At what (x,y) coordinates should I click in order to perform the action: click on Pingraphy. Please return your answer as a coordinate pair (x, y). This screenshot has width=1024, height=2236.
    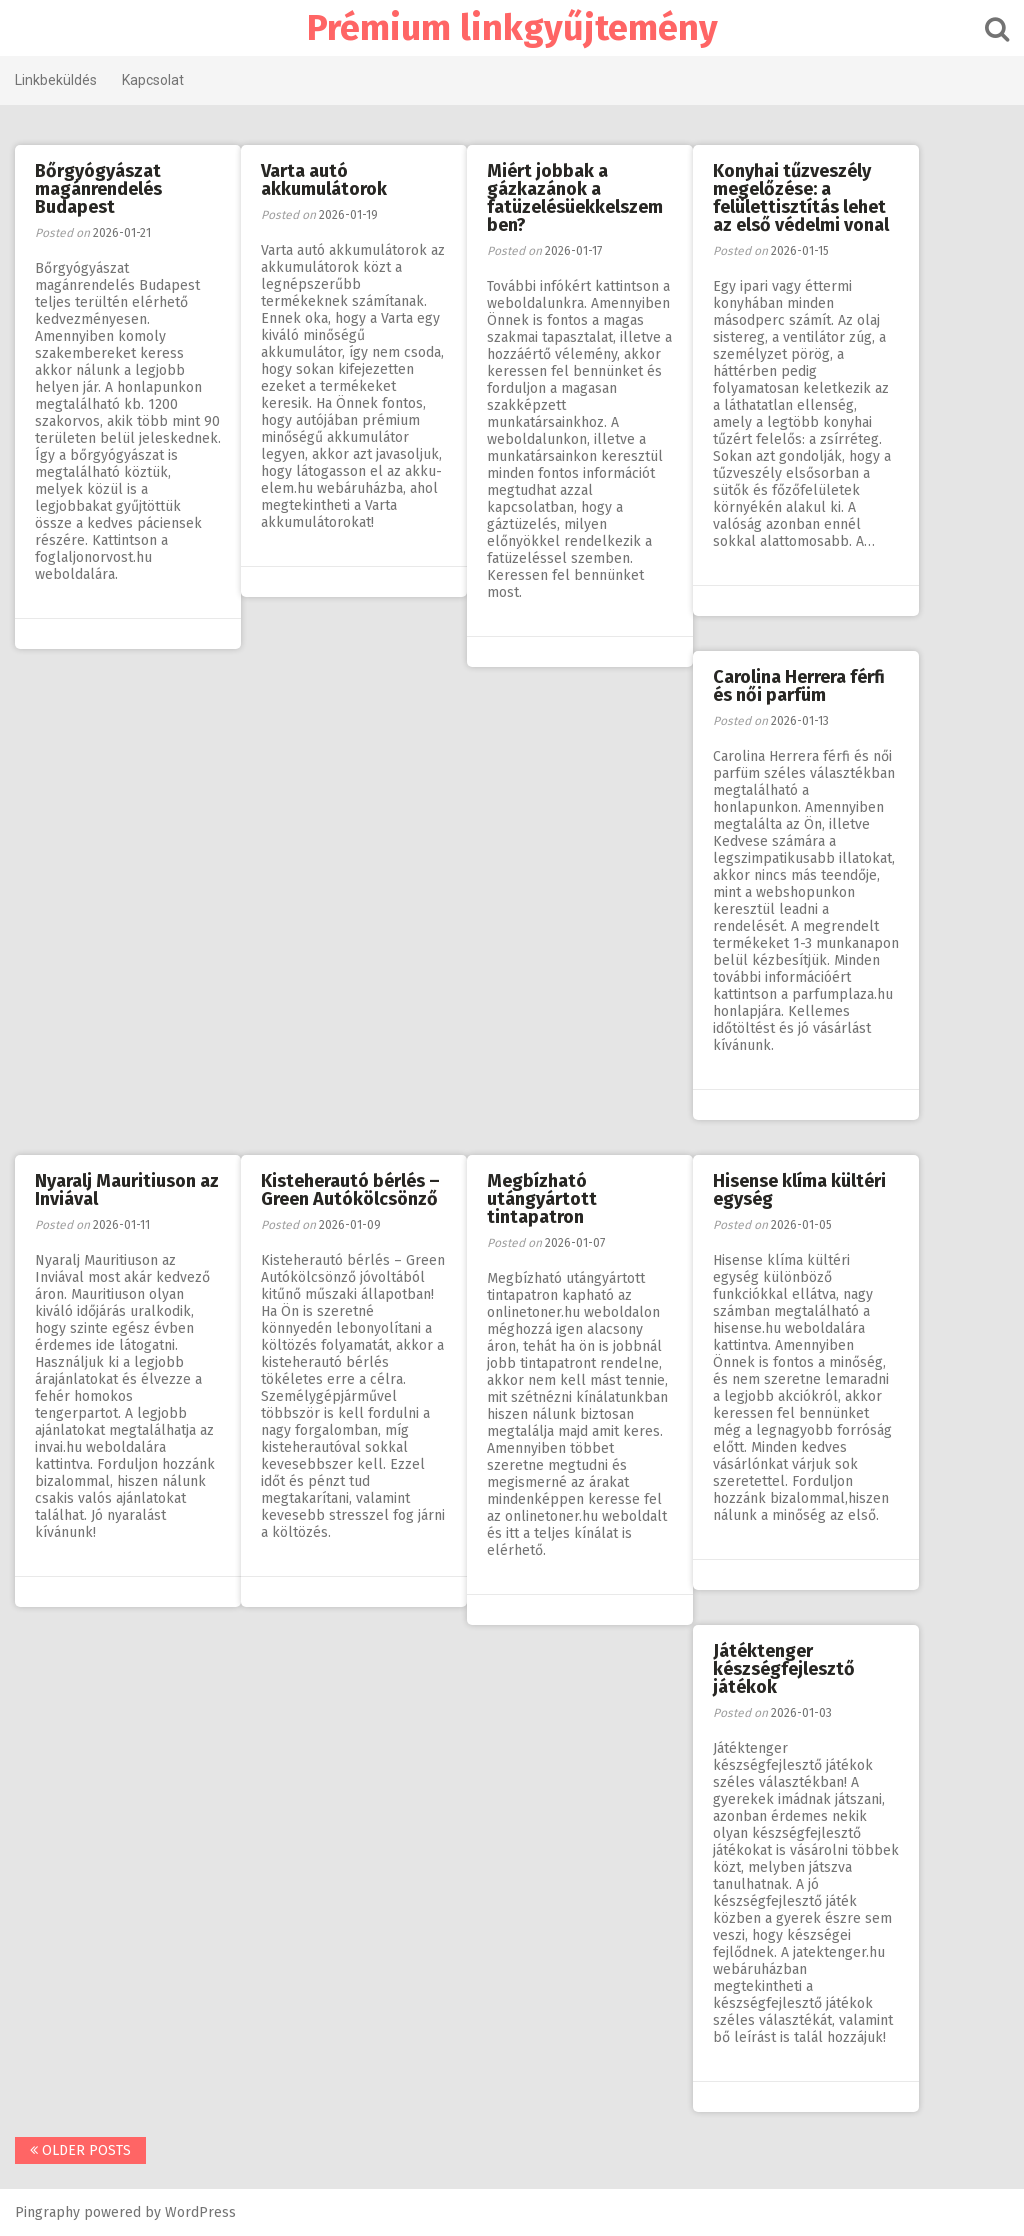
    Looking at the image, I should click on (47, 2212).